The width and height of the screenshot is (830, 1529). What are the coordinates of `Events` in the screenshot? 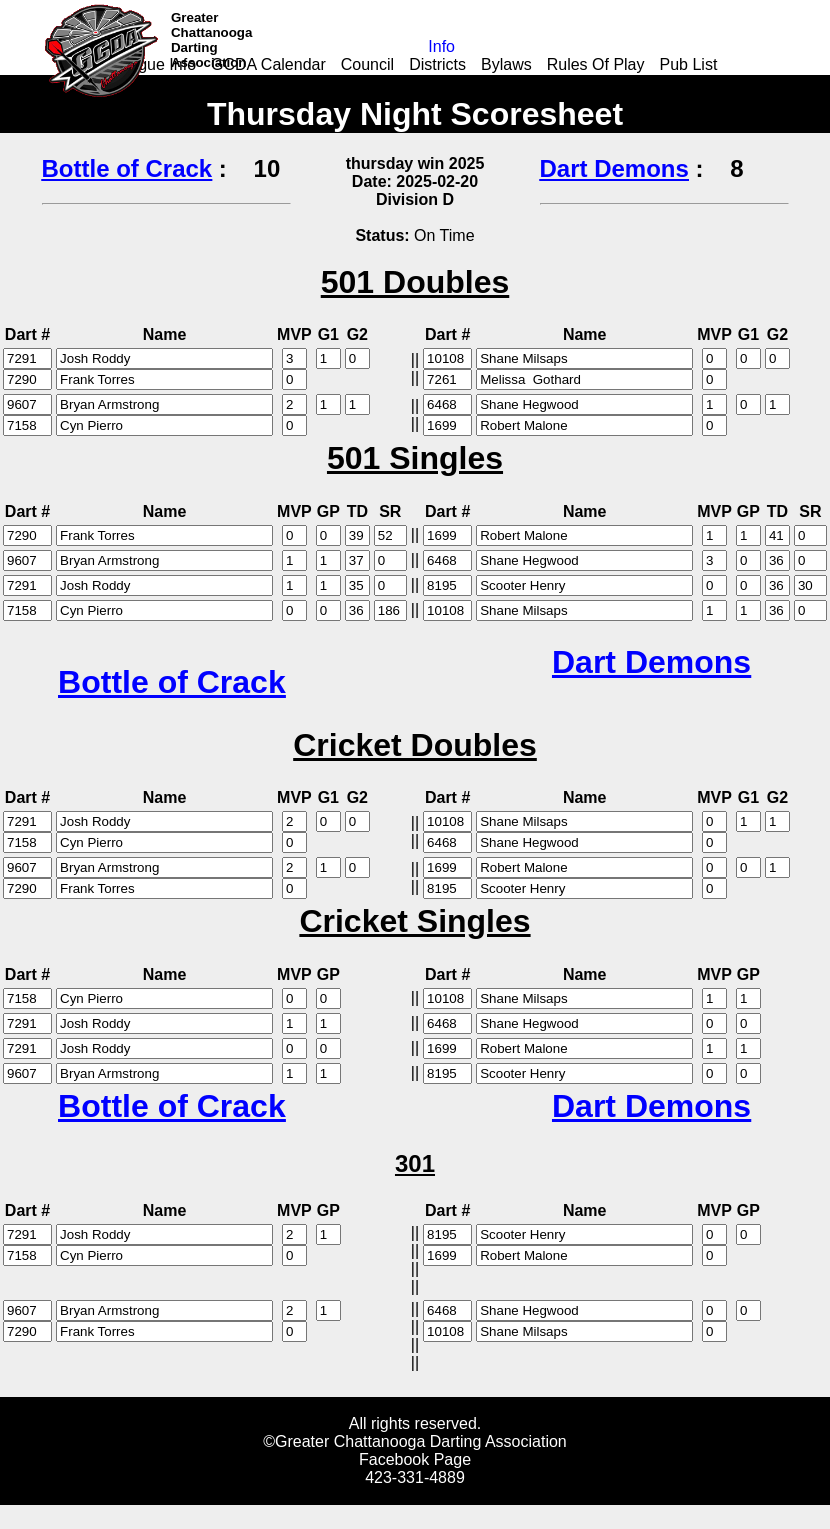 It's located at (520, 82).